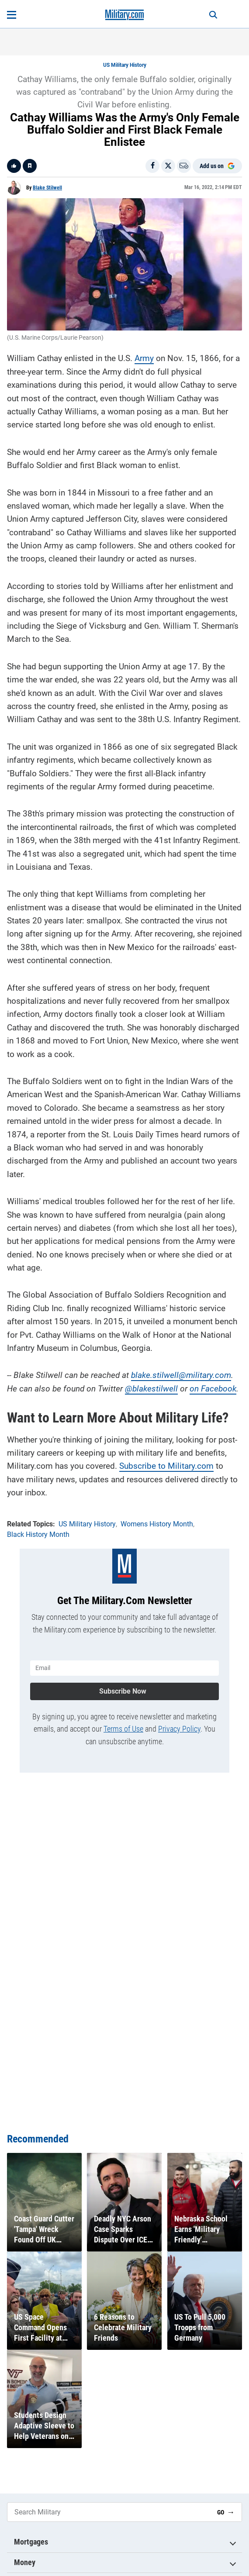 Image resolution: width=249 pixels, height=2576 pixels. Describe the element at coordinates (144, 358) in the screenshot. I see `Army` at that location.